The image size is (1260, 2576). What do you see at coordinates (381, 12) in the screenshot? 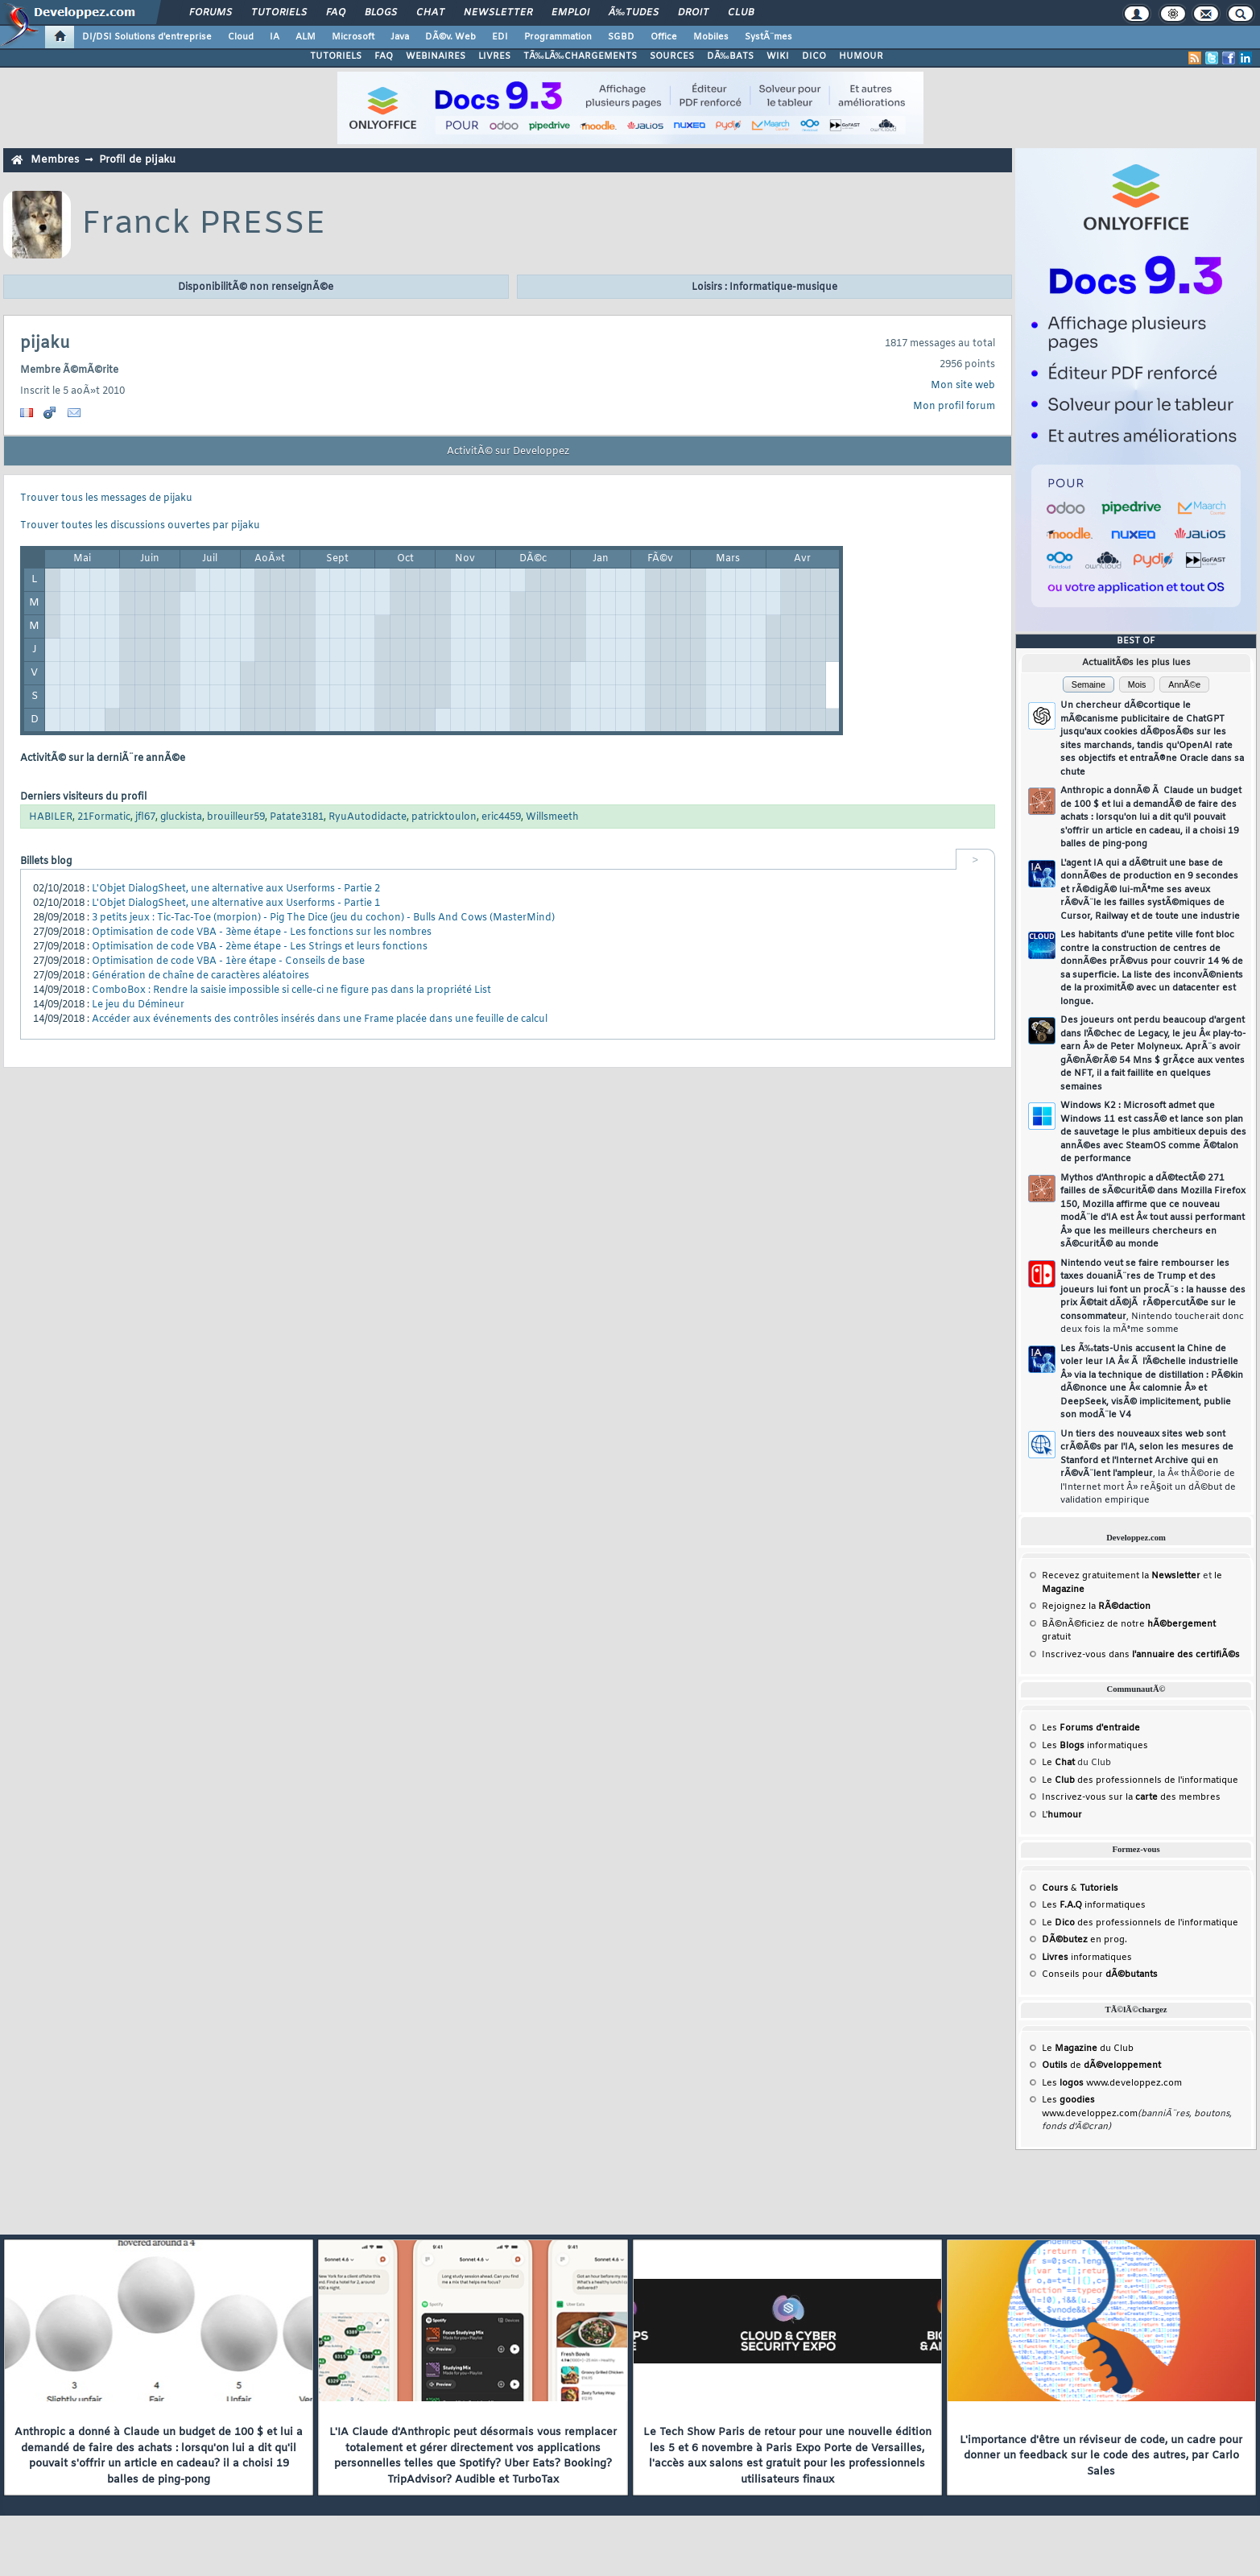
I see `Blogs` at bounding box center [381, 12].